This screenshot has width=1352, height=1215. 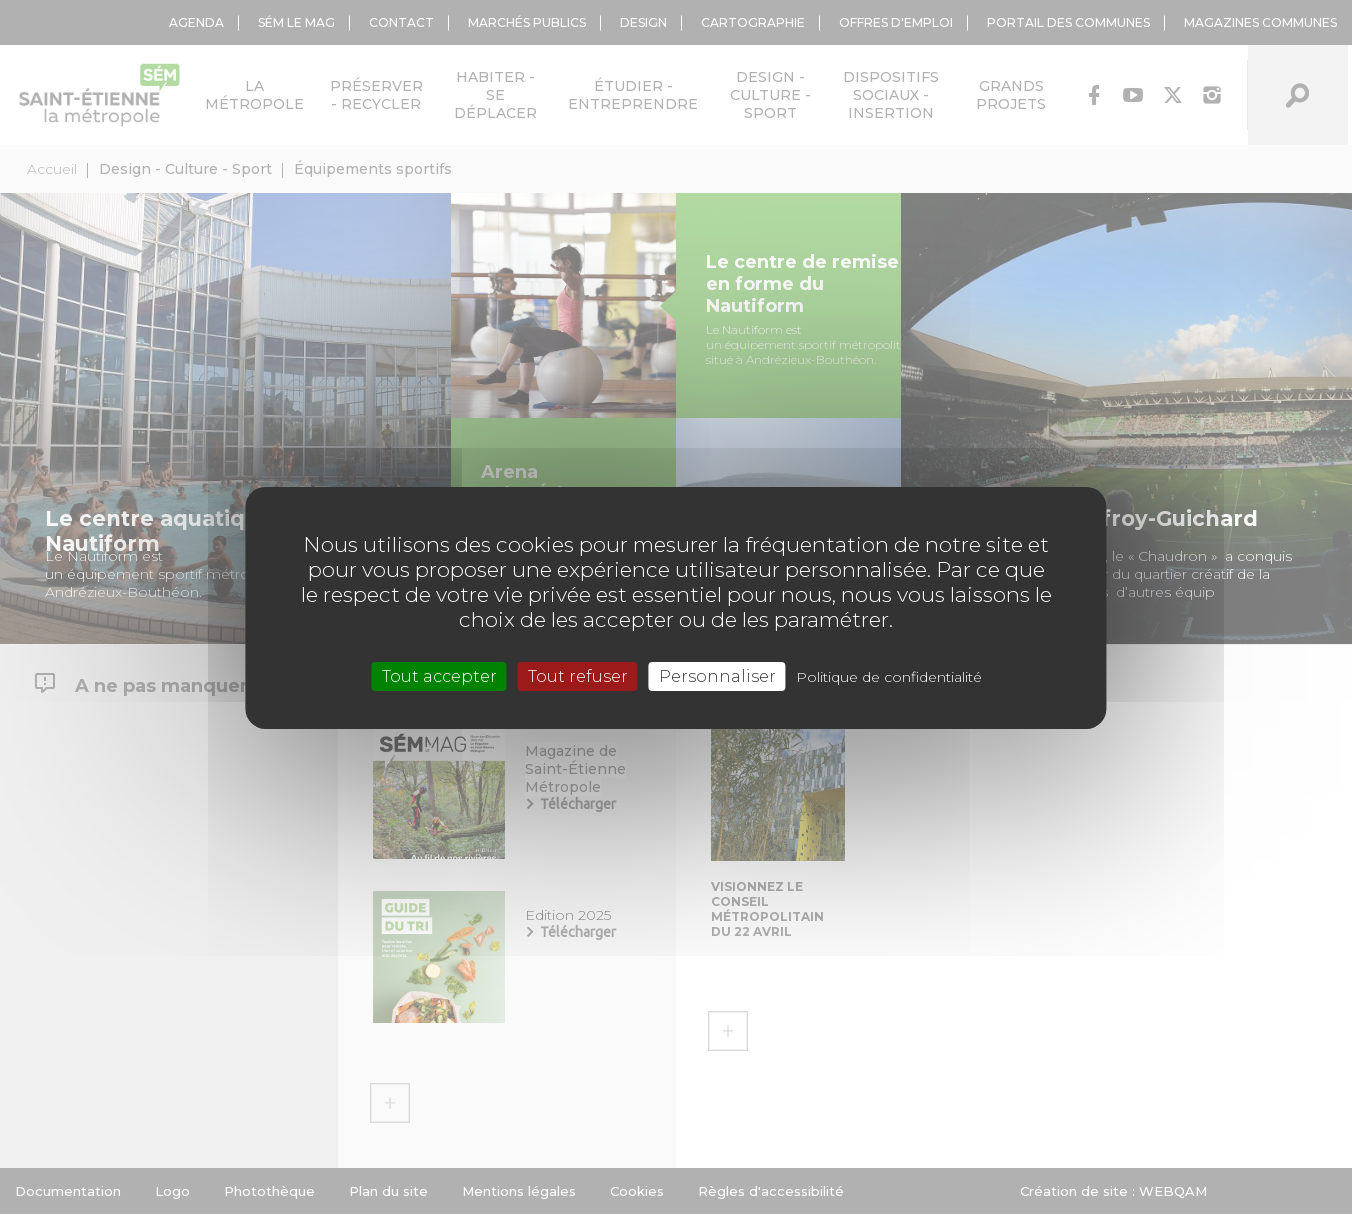 What do you see at coordinates (578, 675) in the screenshot?
I see `Tout refuser [Cookies : Tout refuser]` at bounding box center [578, 675].